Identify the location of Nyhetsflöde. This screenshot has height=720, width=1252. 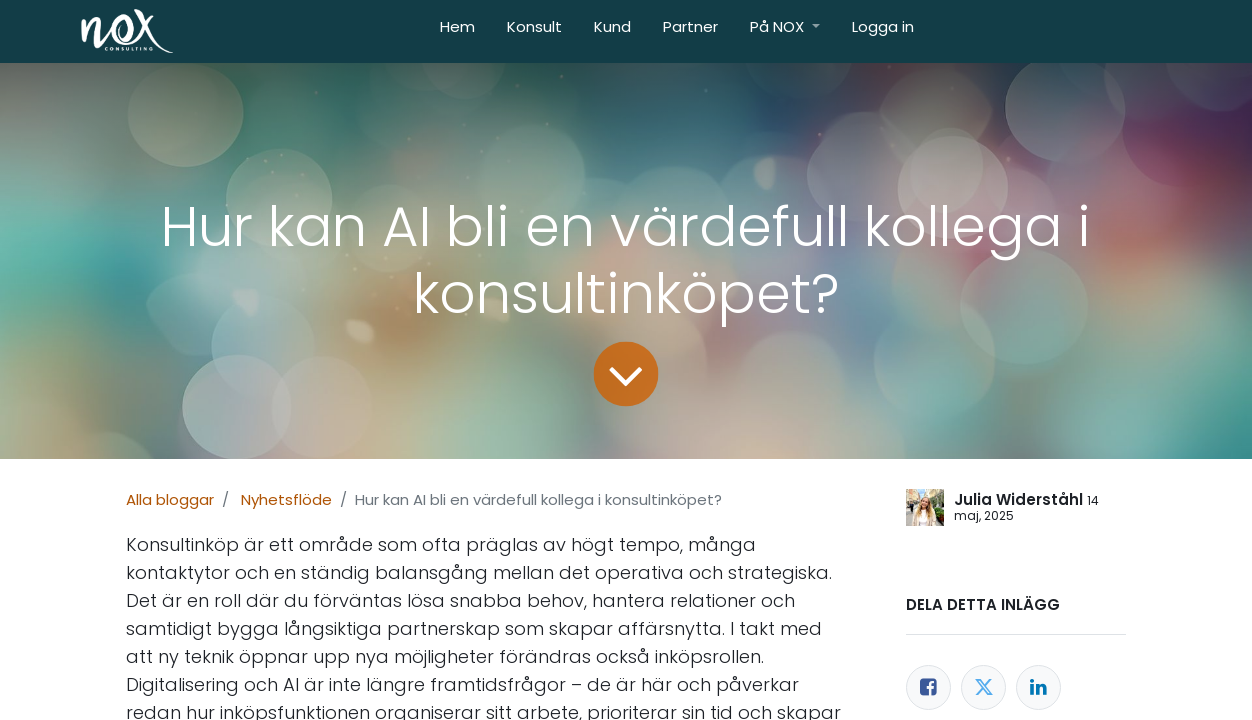
(286, 499).